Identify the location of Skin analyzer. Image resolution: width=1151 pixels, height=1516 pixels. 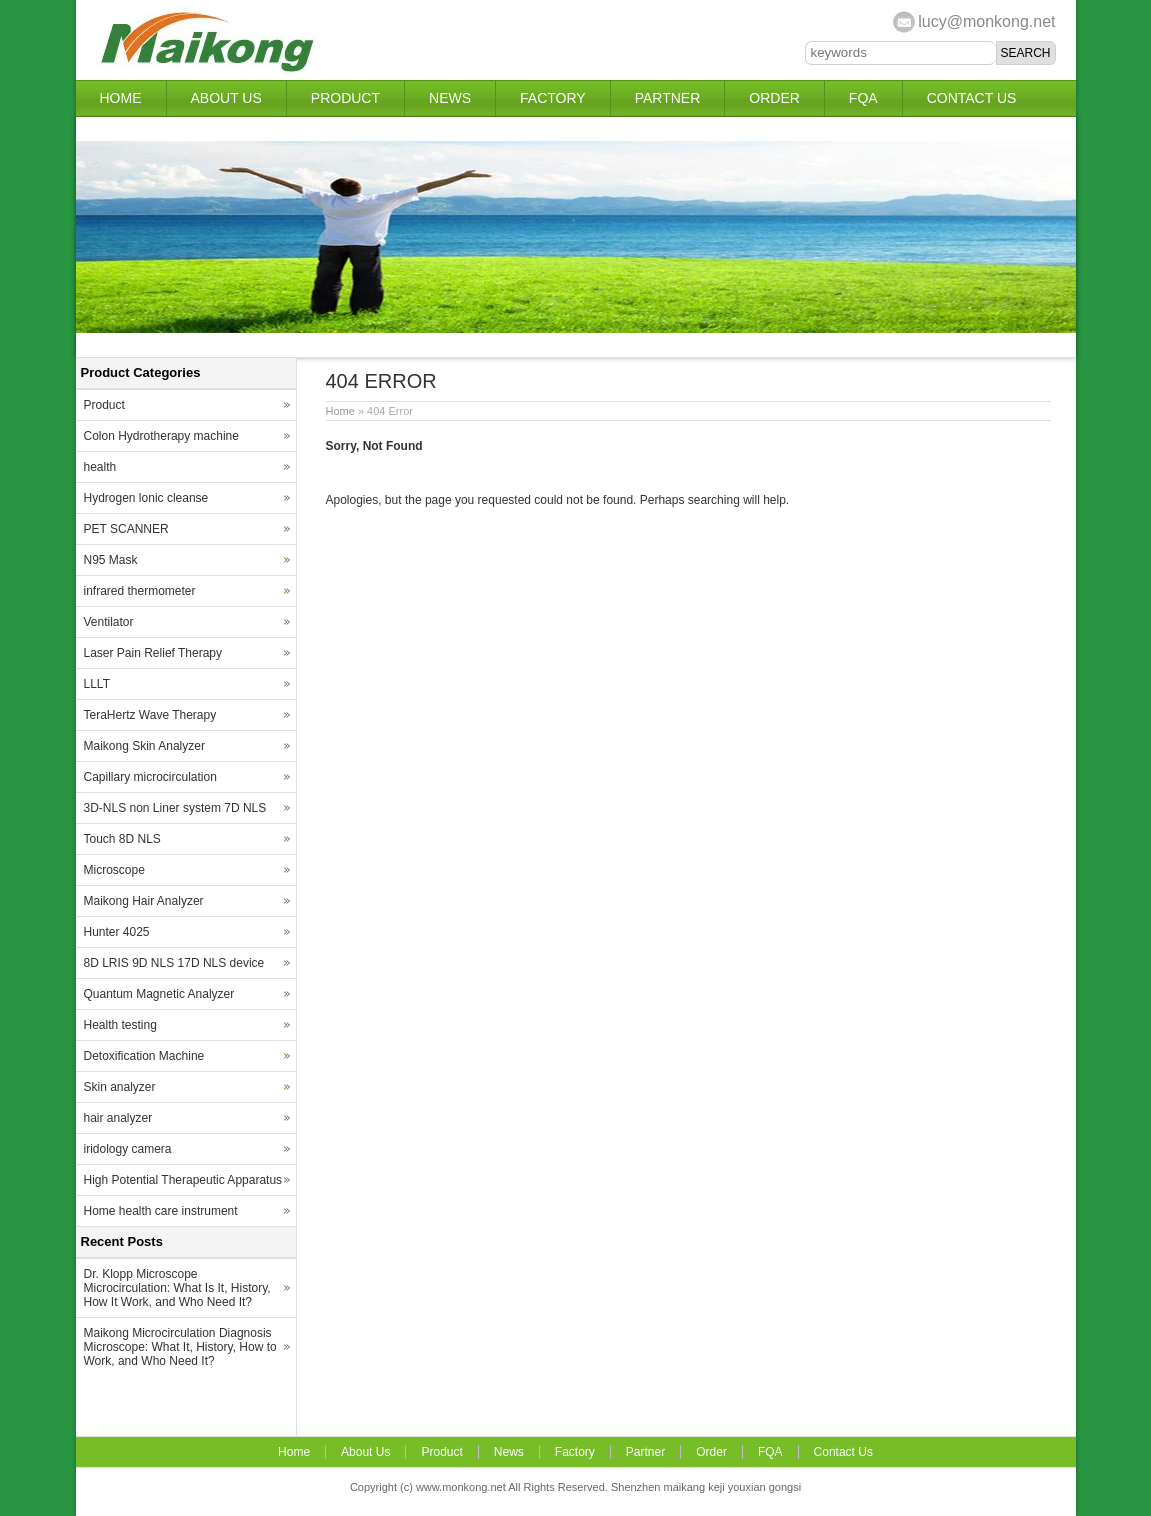
(120, 1087).